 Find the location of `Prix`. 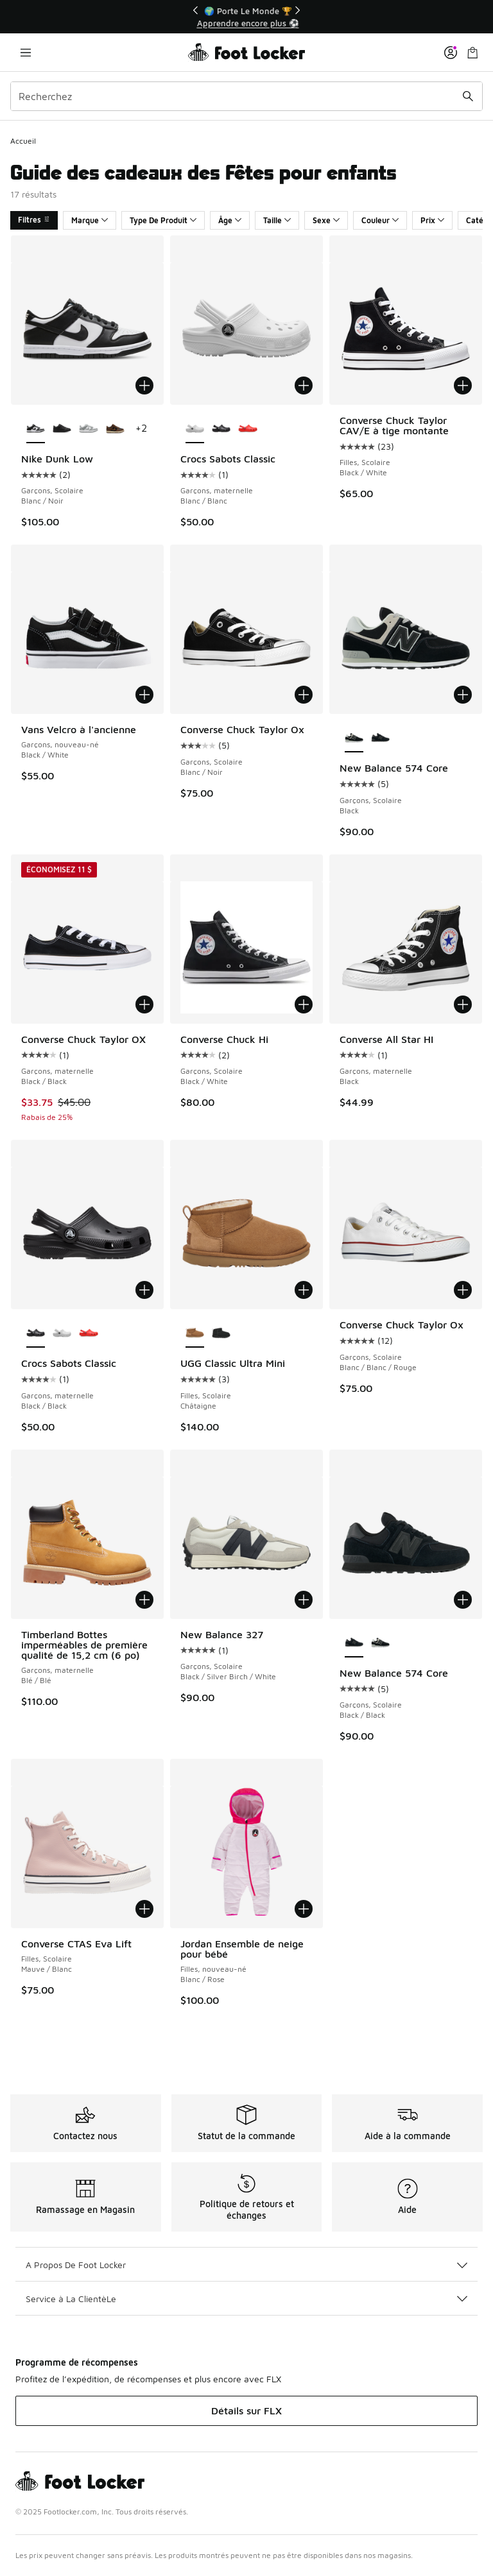

Prix is located at coordinates (432, 220).